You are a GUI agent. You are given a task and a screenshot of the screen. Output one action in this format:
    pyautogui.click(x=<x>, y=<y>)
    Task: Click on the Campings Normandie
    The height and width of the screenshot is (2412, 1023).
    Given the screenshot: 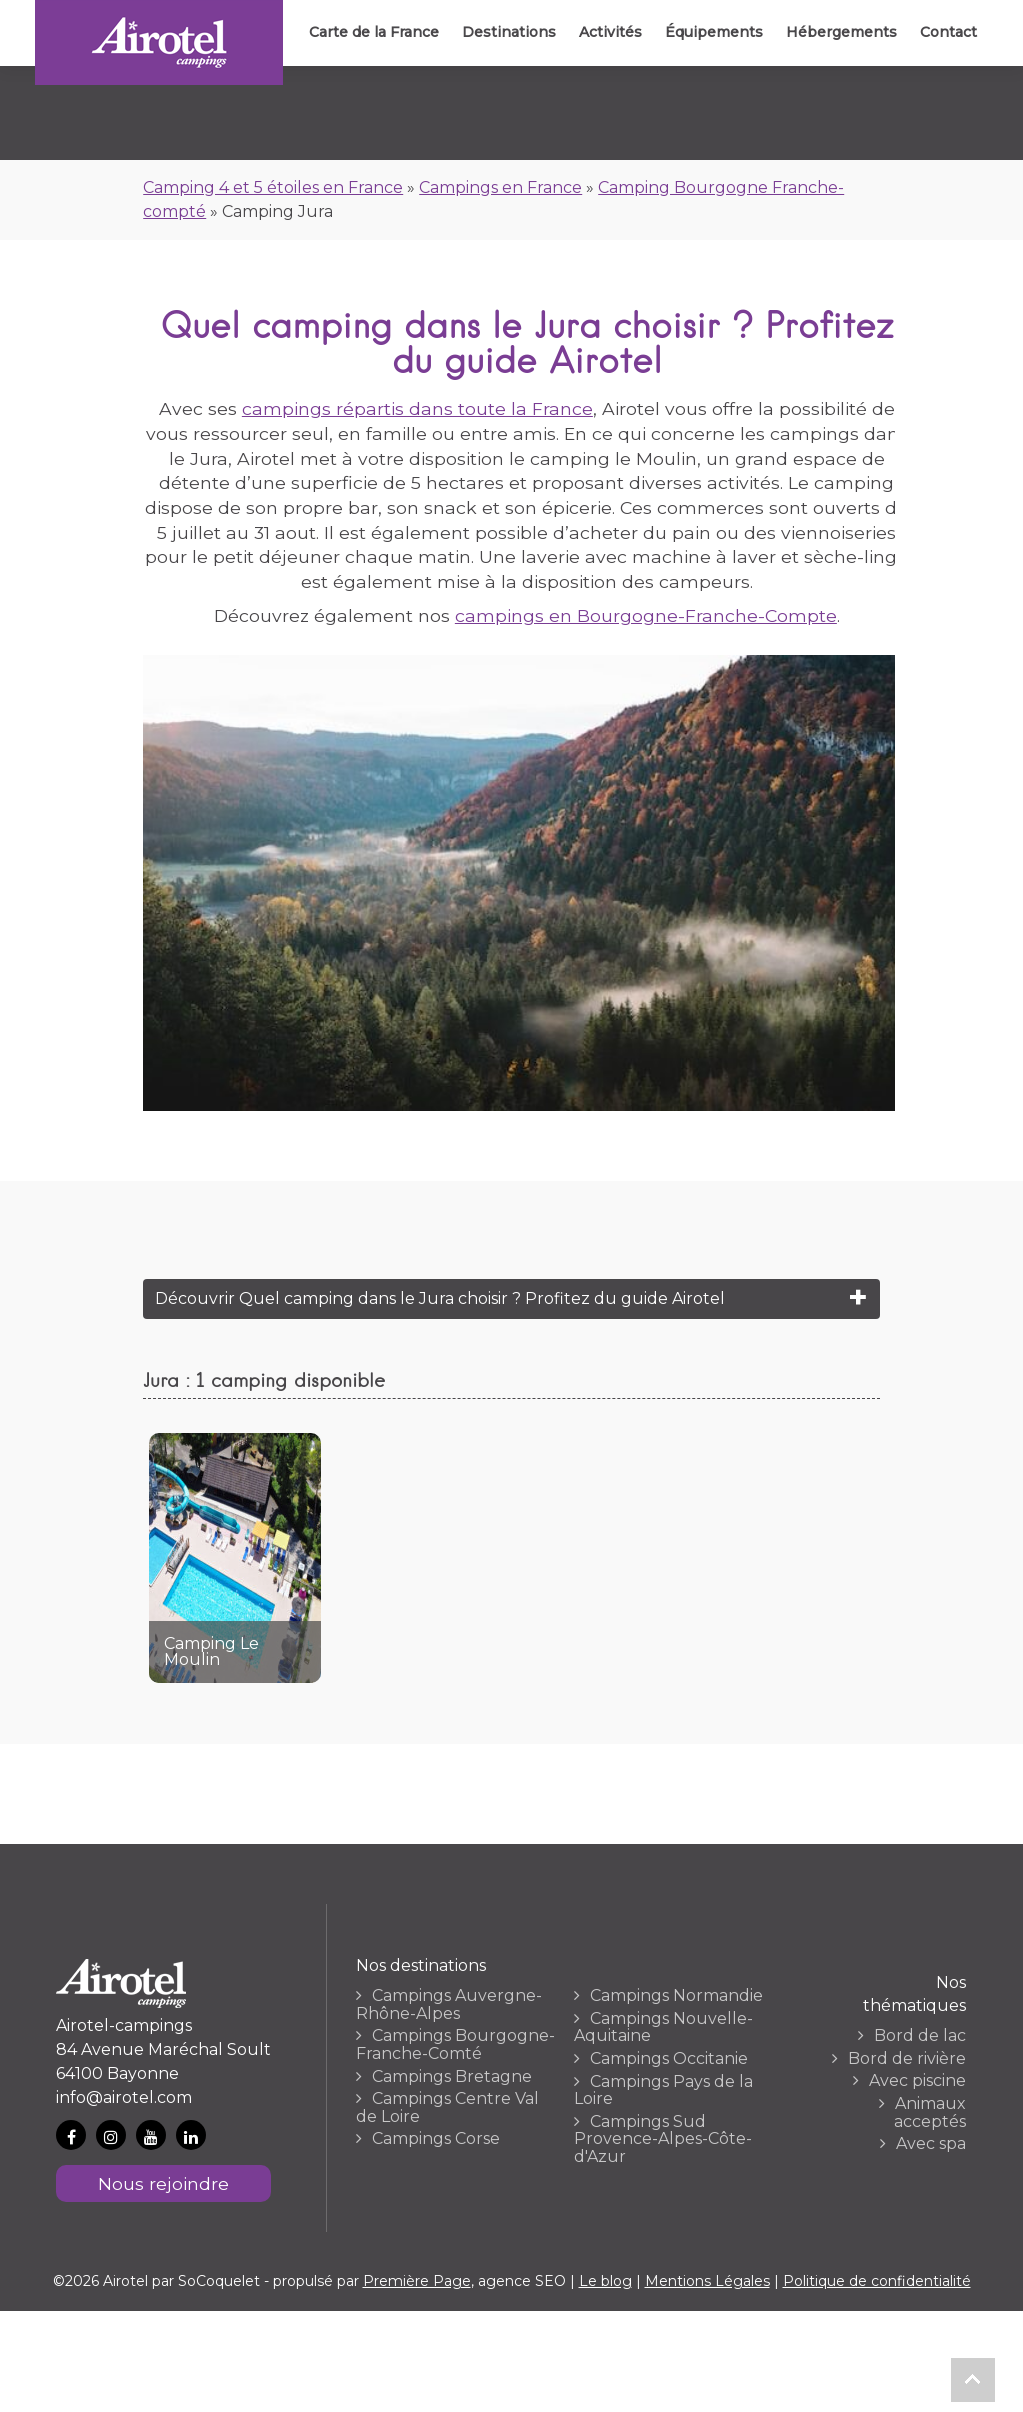 What is the action you would take?
    pyautogui.click(x=676, y=1996)
    